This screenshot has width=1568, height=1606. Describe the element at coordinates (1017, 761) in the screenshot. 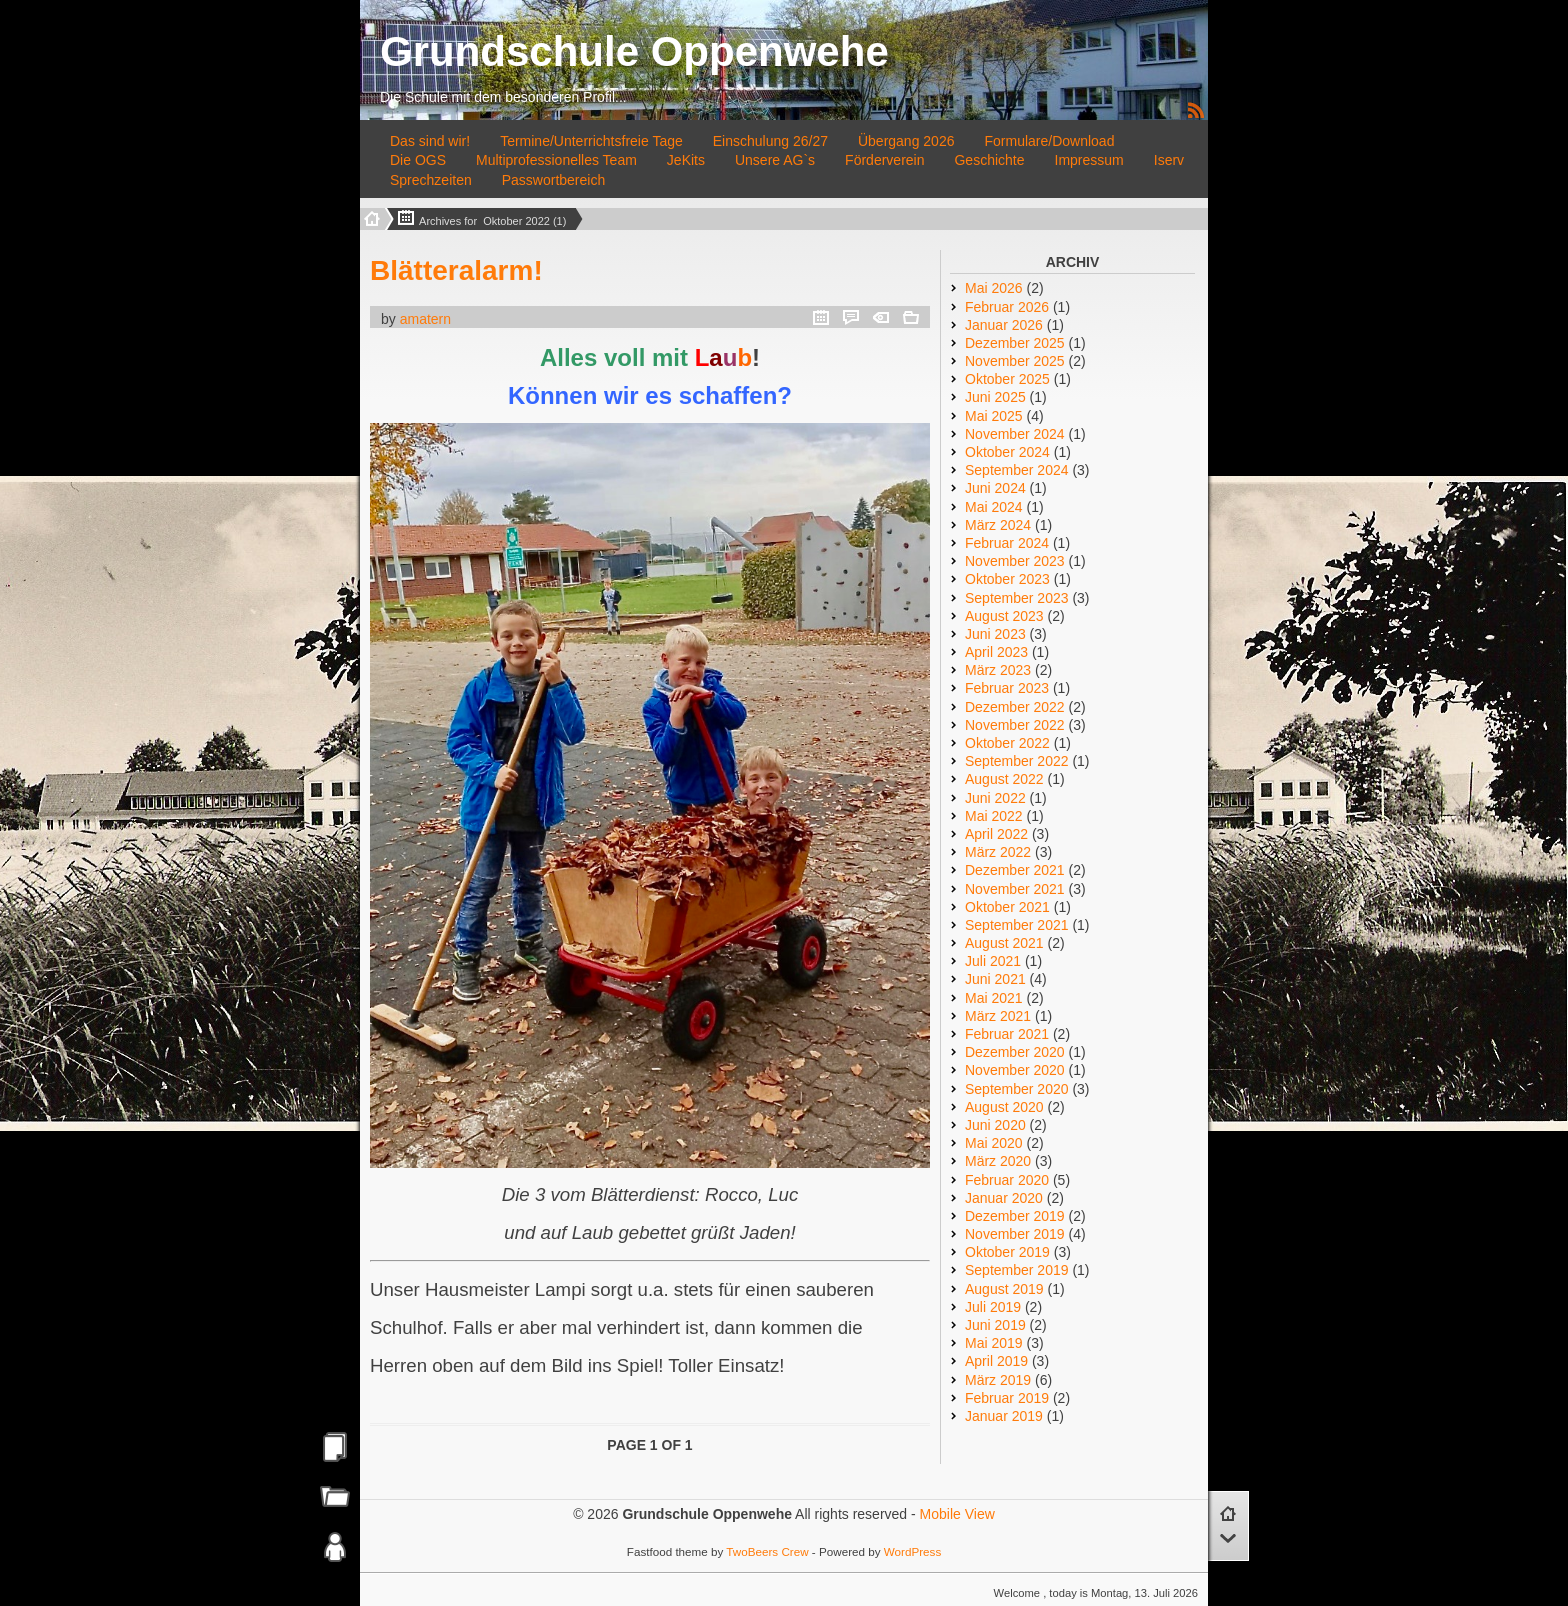

I see `September 2022` at that location.